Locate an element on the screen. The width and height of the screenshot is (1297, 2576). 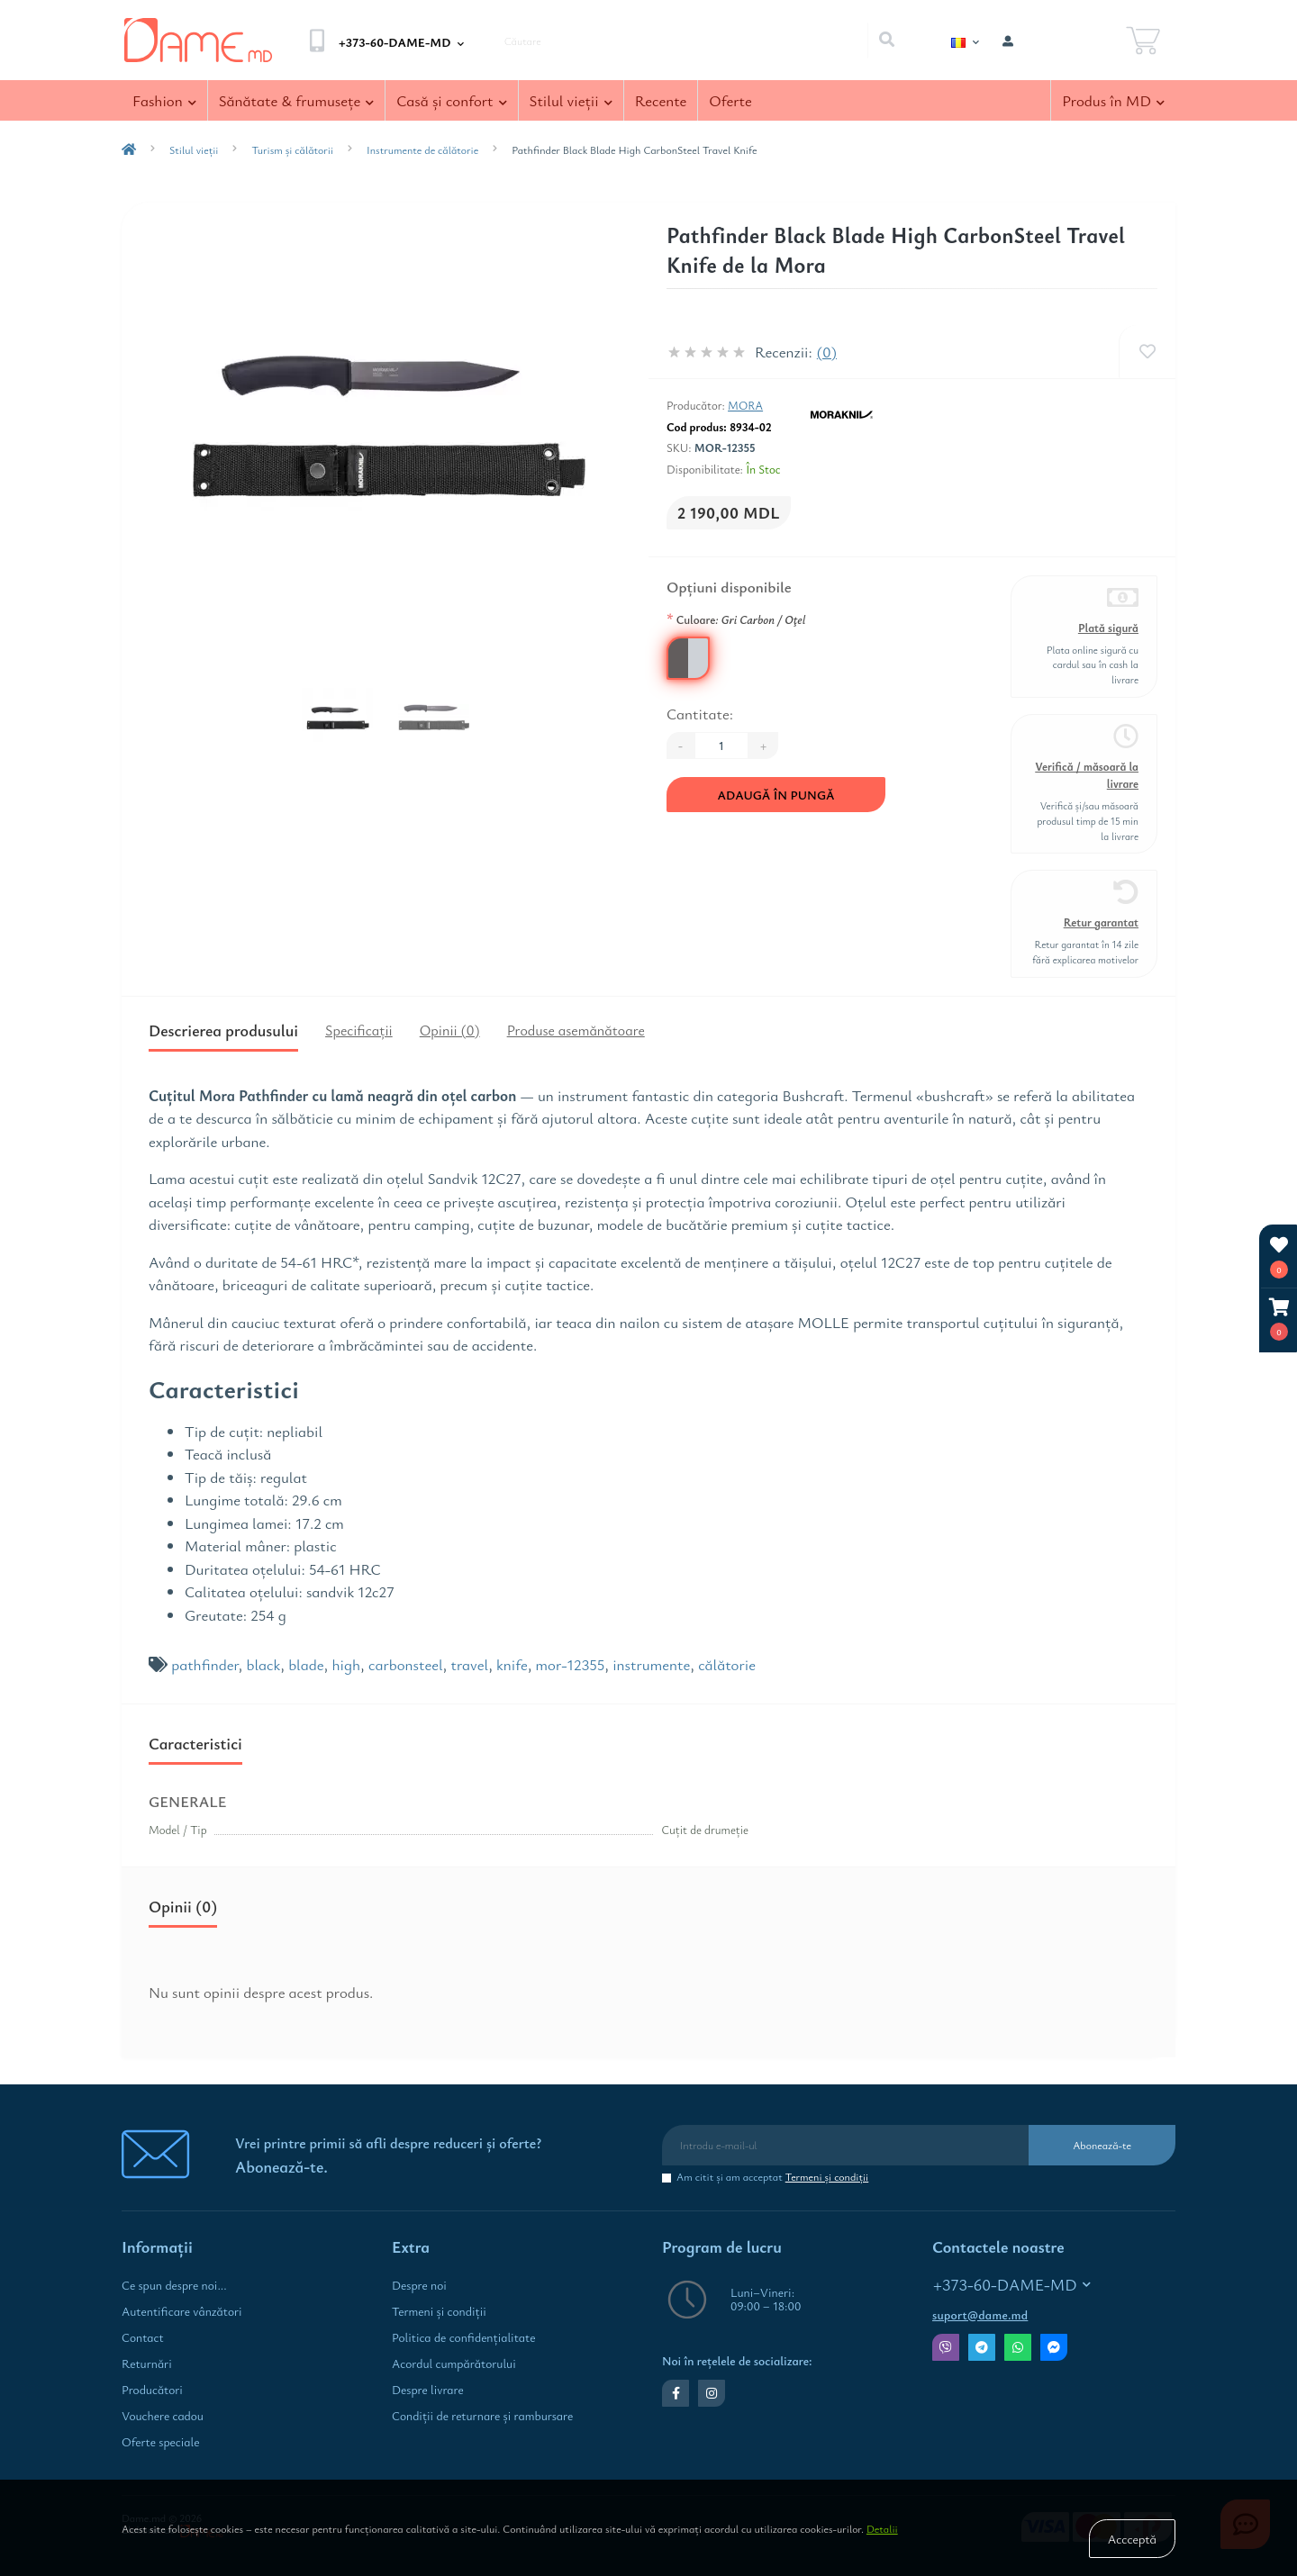
Plată sigură is located at coordinates (1108, 628).